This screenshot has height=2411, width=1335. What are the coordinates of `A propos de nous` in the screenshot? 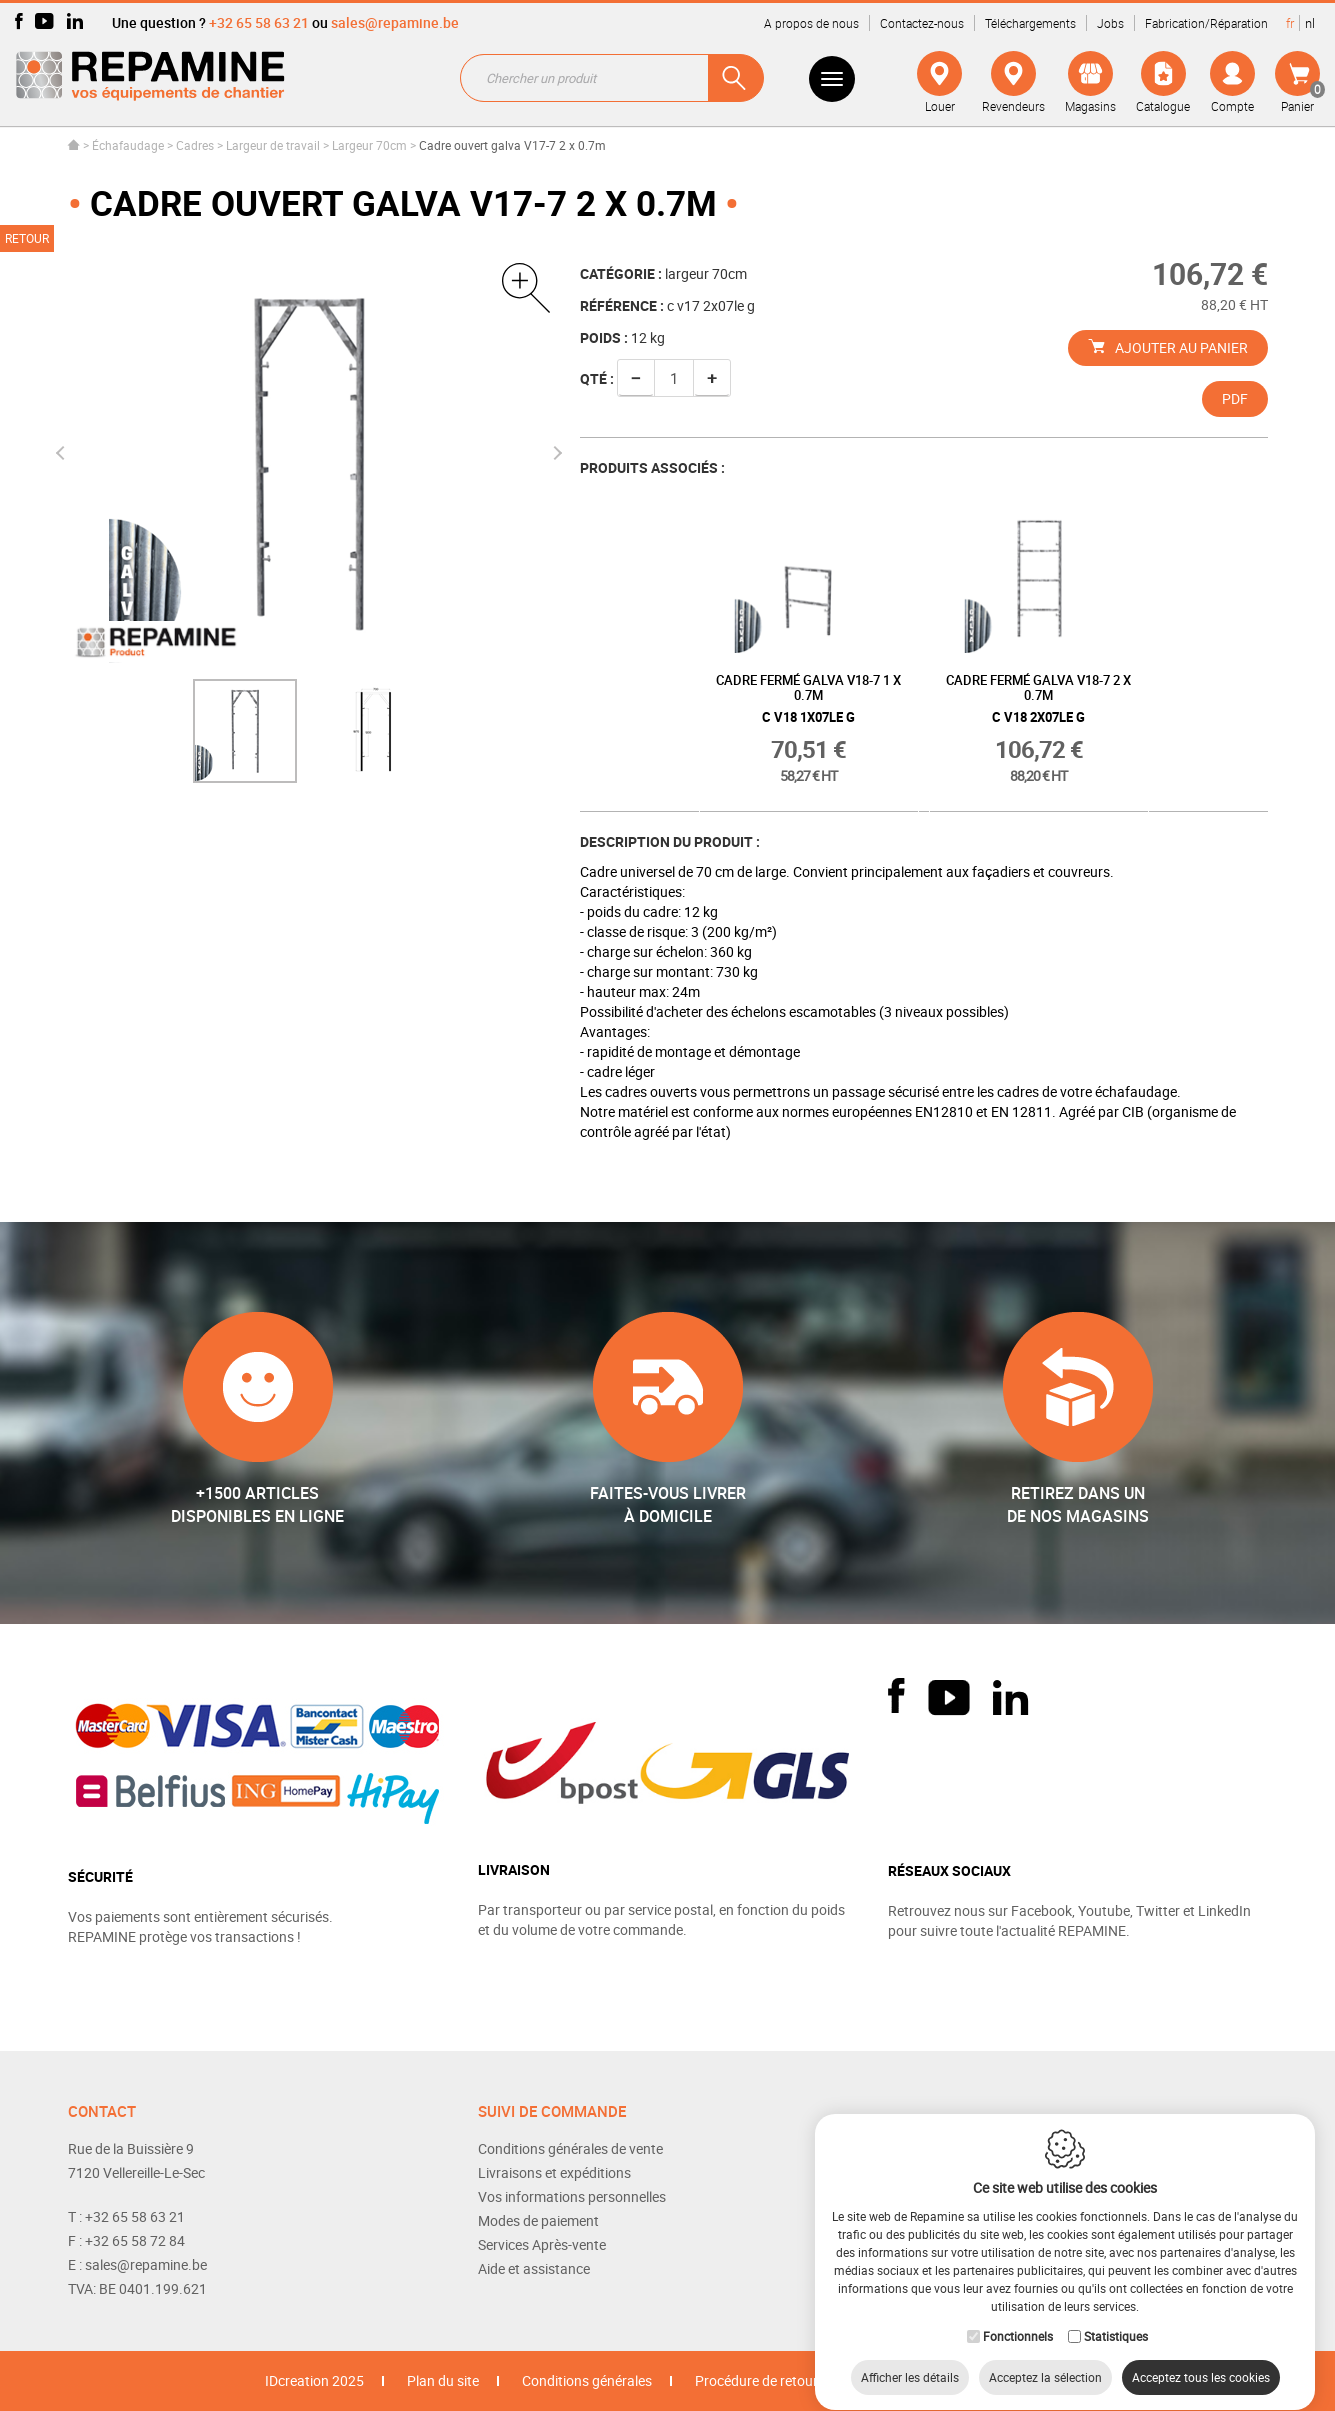 It's located at (811, 23).